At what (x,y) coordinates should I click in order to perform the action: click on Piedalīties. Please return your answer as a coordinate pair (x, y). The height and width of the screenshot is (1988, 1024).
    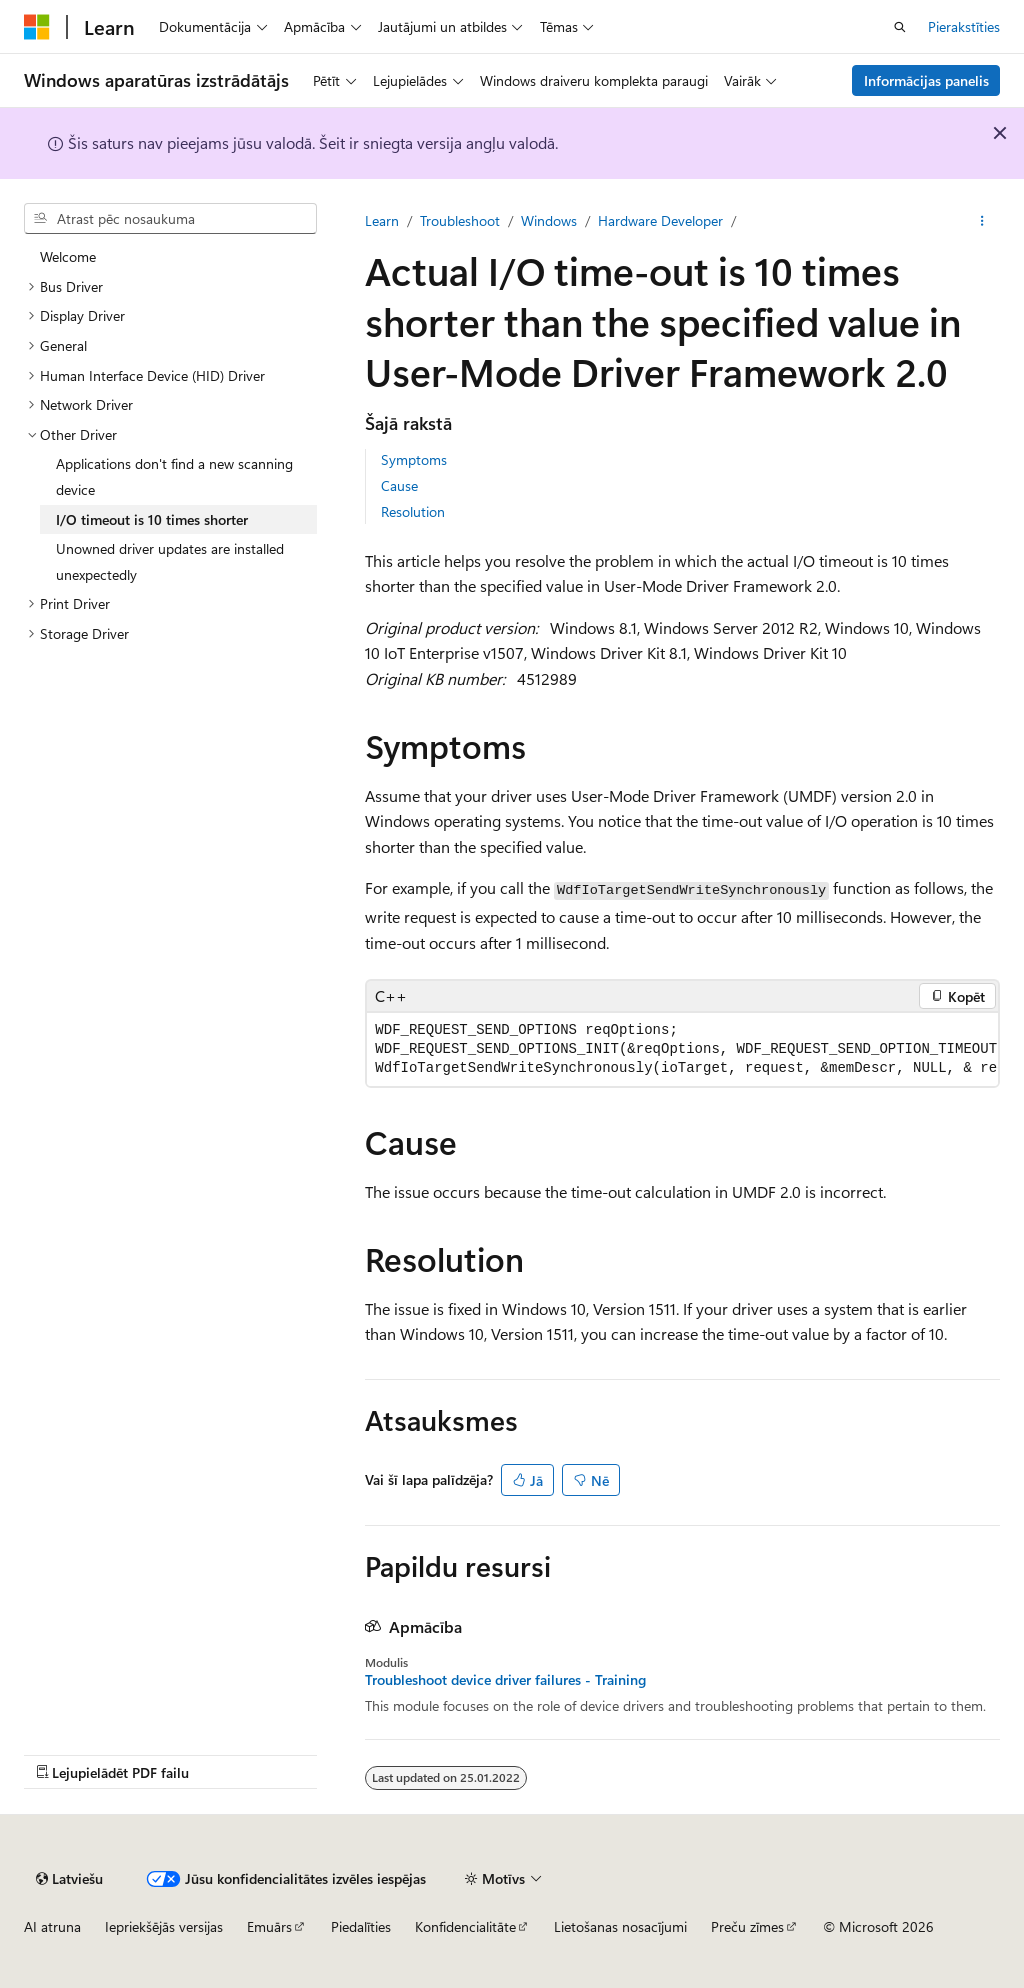
    Looking at the image, I should click on (361, 1926).